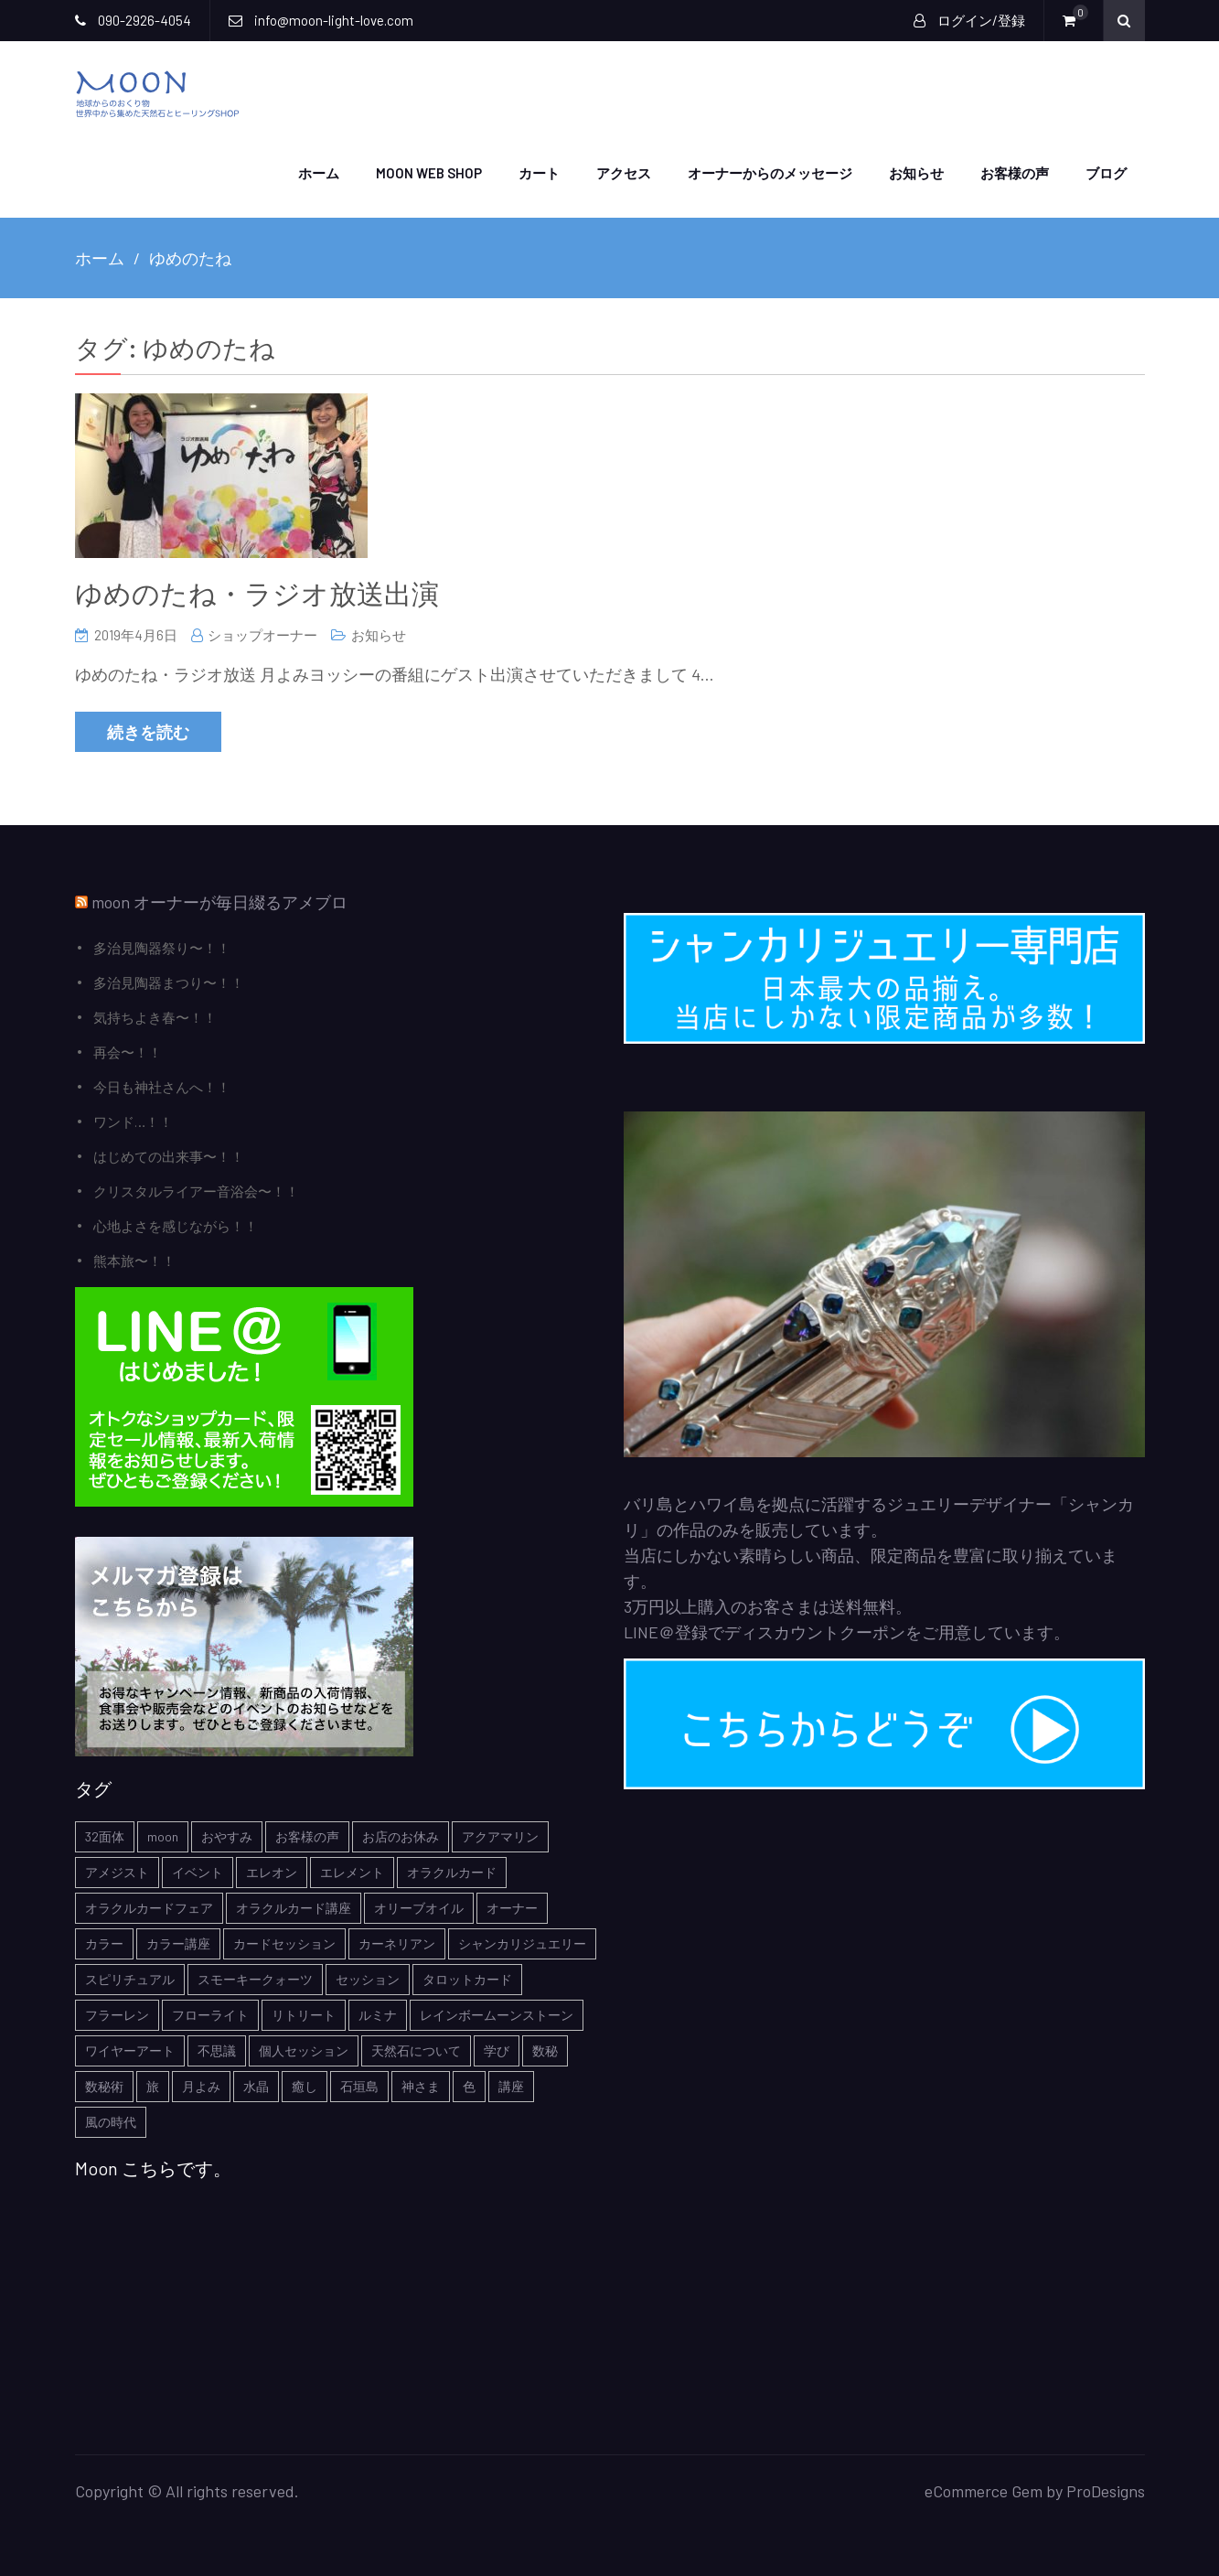  What do you see at coordinates (257, 591) in the screenshot?
I see `ゆめのたね・ラジオ放送出演` at bounding box center [257, 591].